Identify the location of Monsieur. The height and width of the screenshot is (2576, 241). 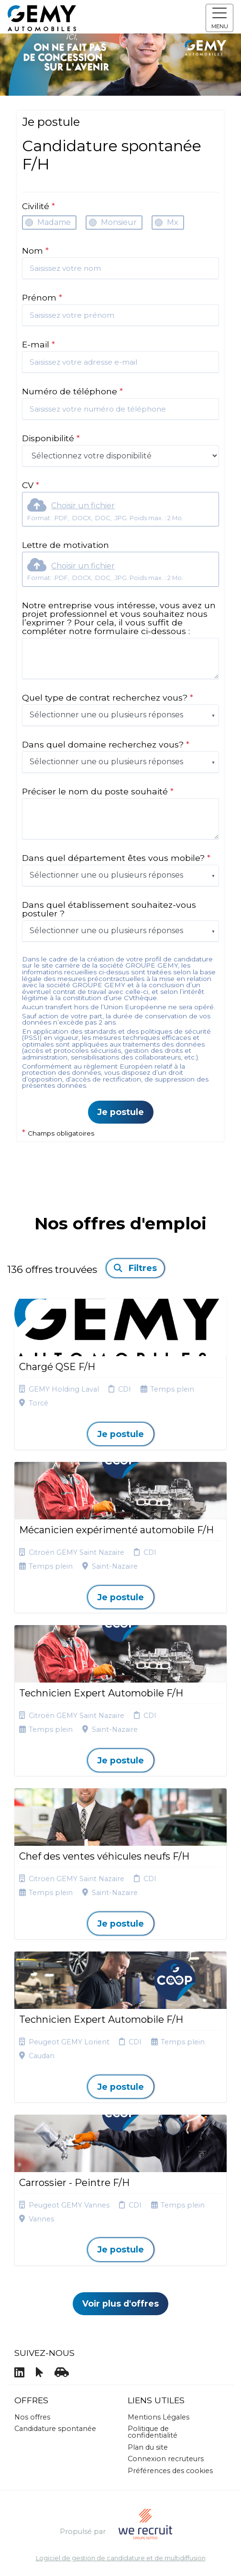
(119, 222).